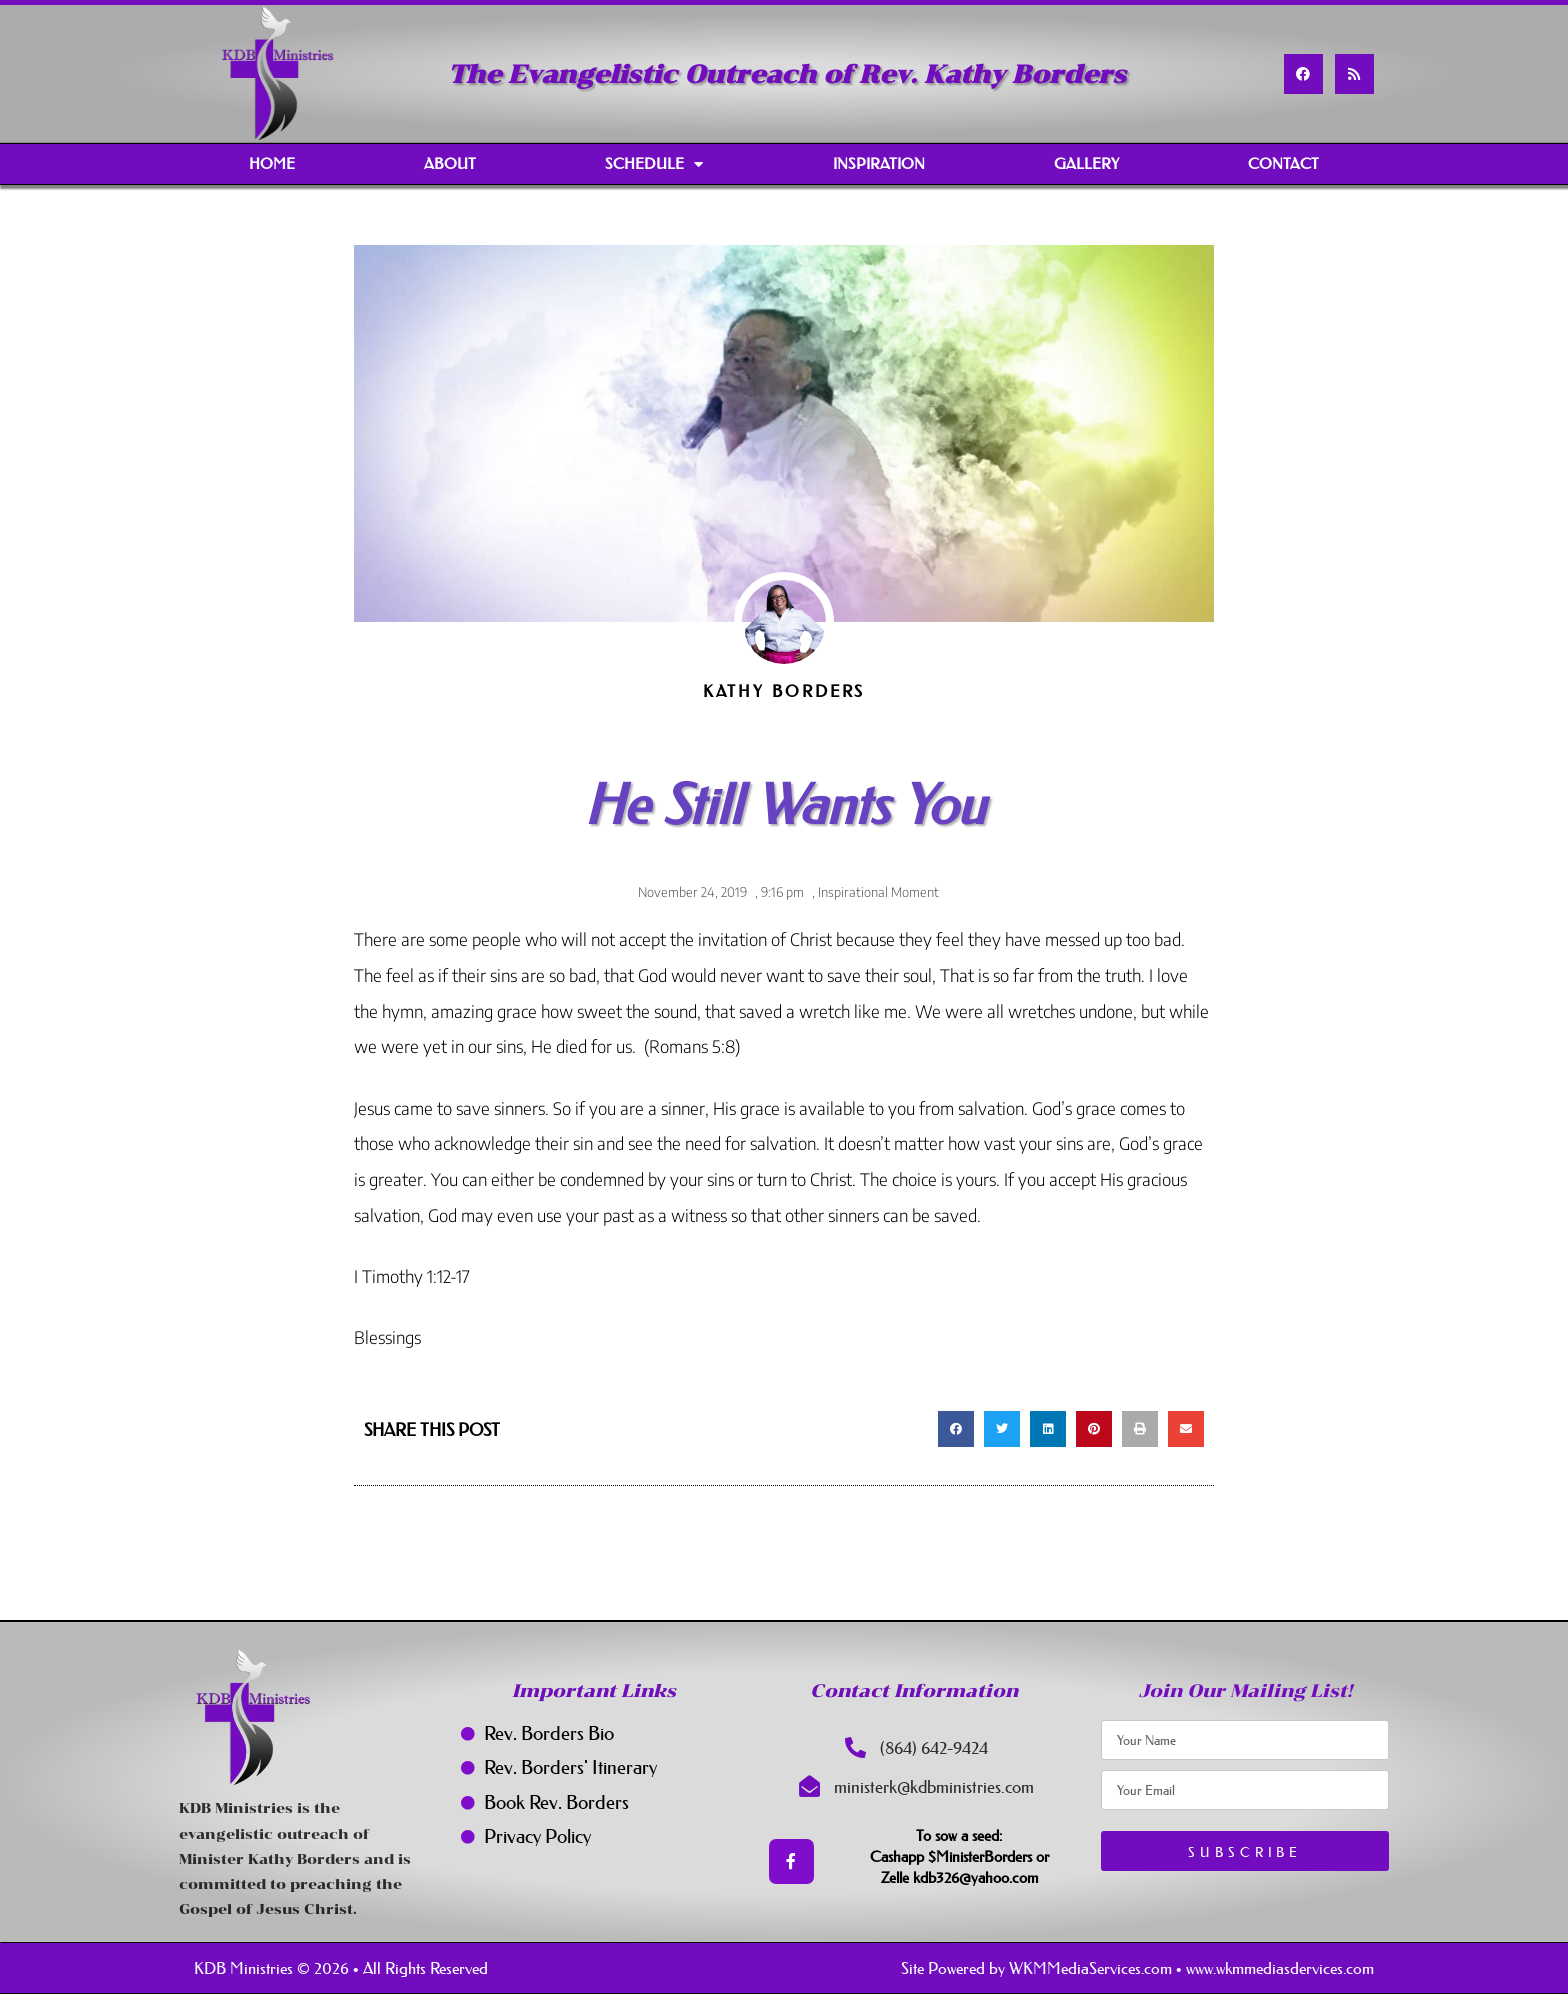 This screenshot has height=1994, width=1568. I want to click on [button], so click(956, 1429).